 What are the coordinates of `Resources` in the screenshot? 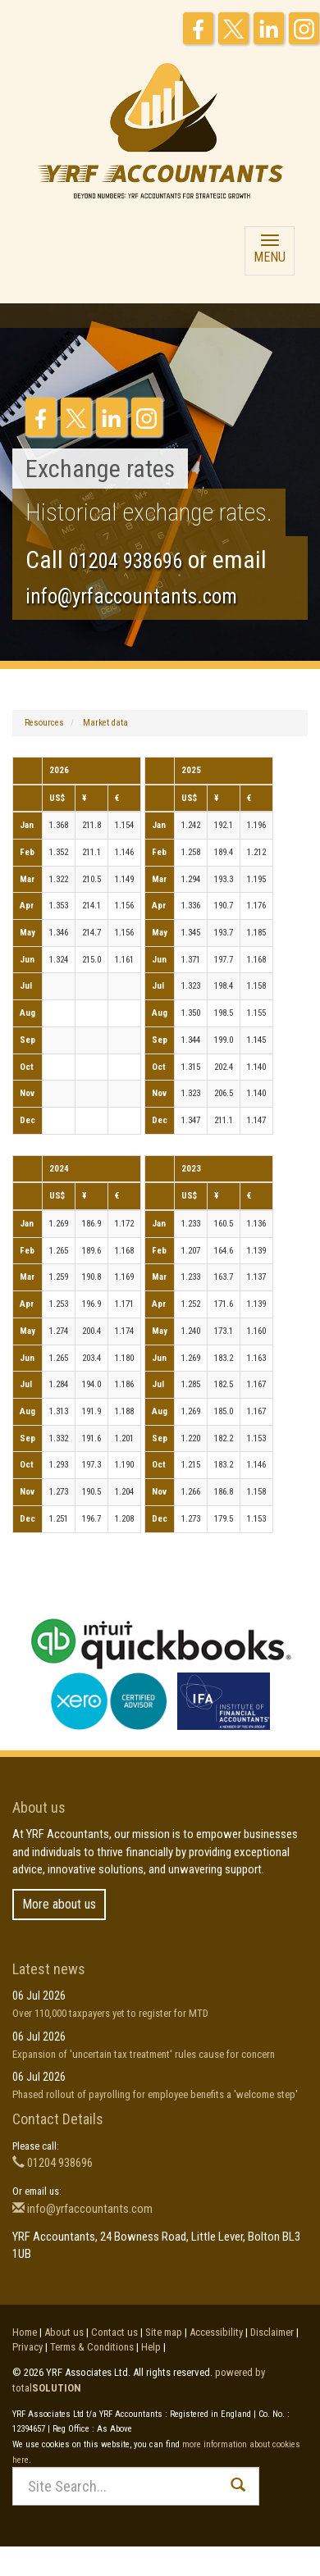 It's located at (44, 722).